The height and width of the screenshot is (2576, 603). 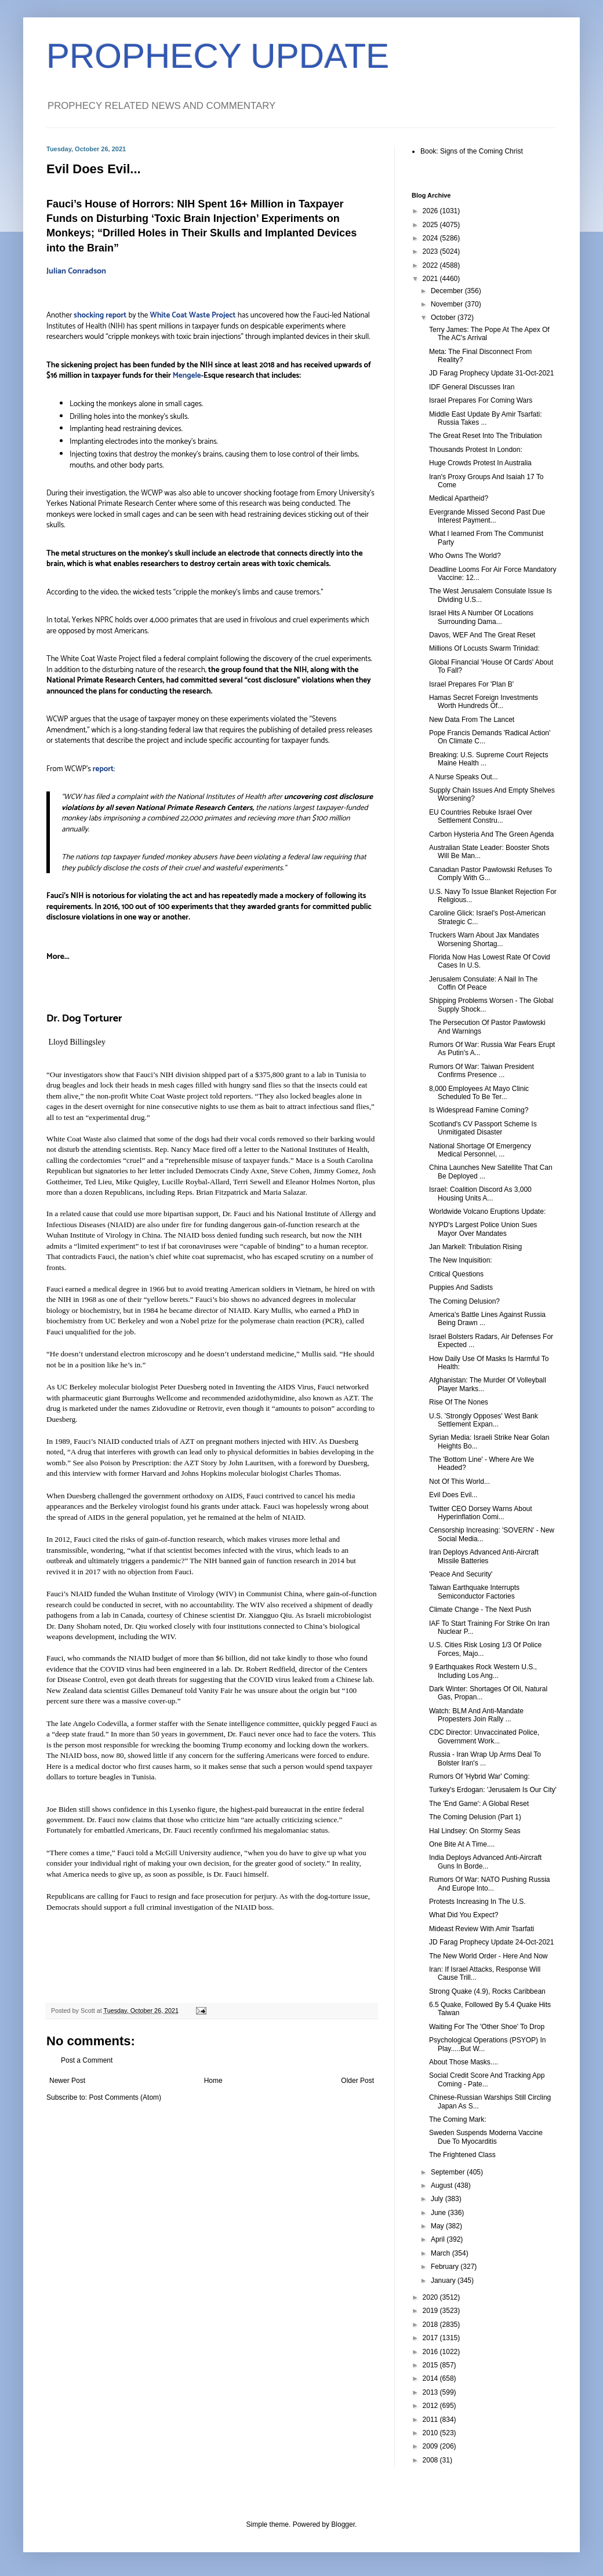 What do you see at coordinates (484, 1736) in the screenshot?
I see `CDC Director: Unvaccinated Police, Government Work...` at bounding box center [484, 1736].